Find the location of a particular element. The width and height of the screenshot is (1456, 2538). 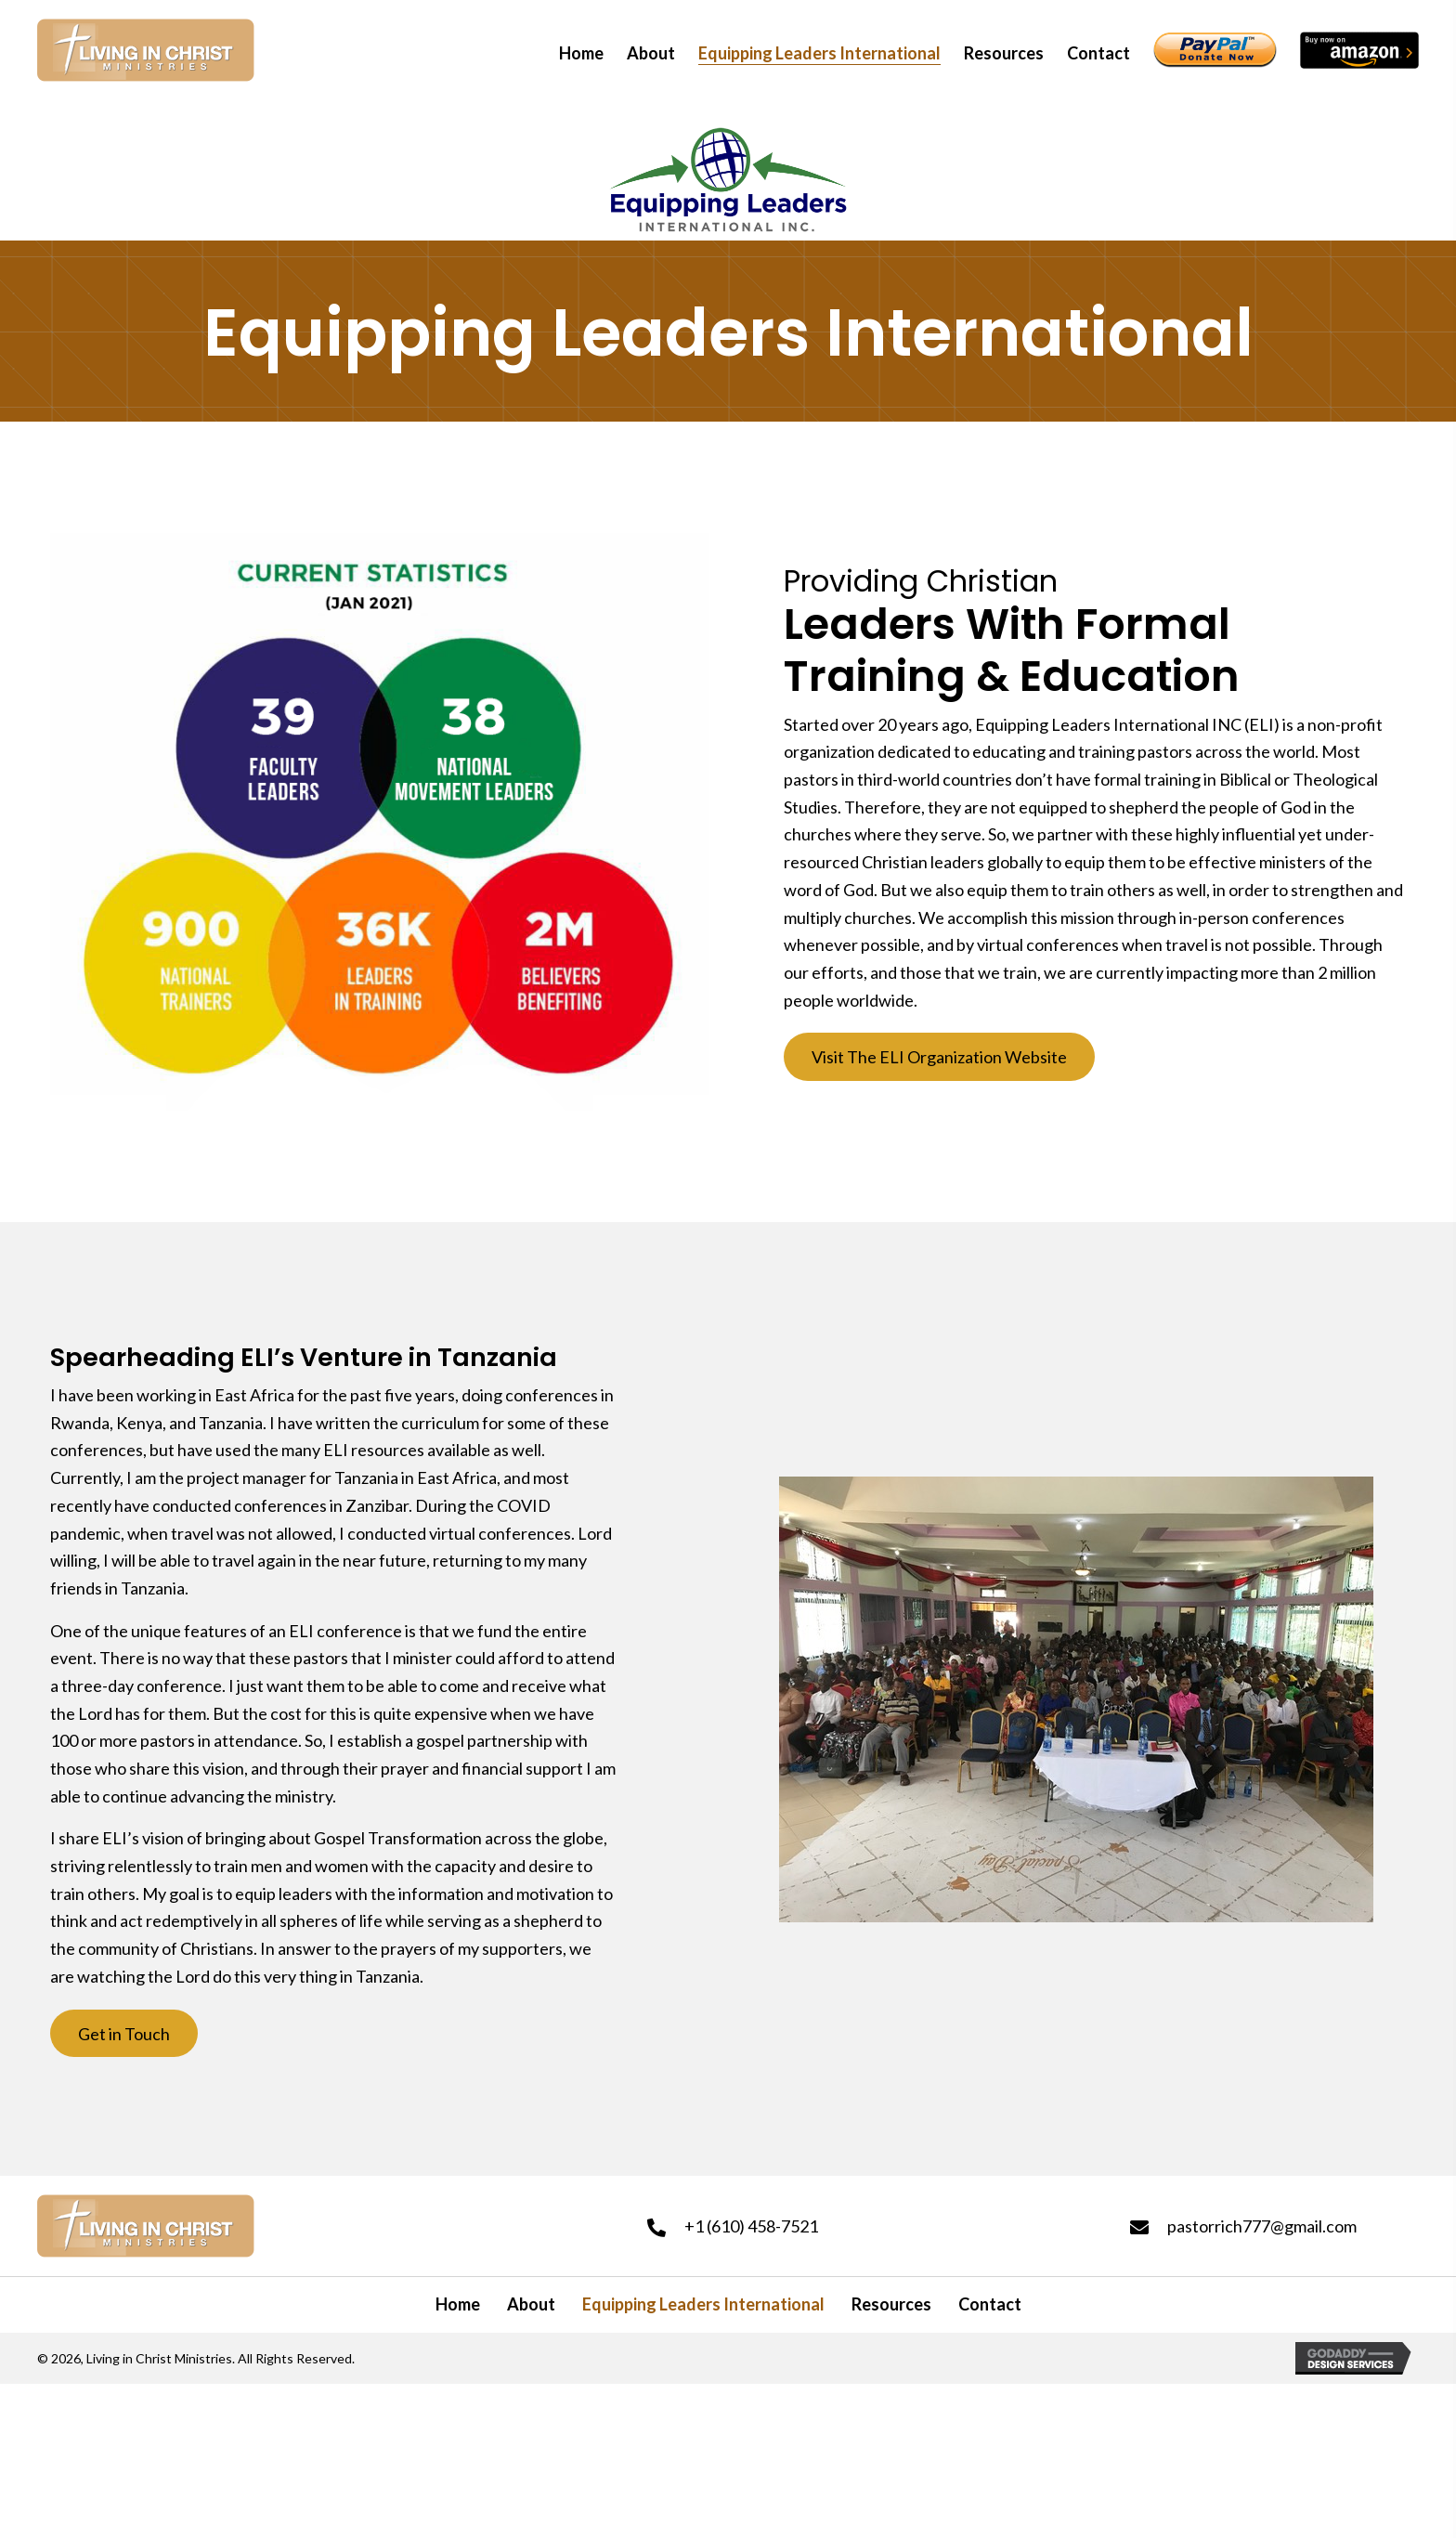

Home is located at coordinates (458, 2304).